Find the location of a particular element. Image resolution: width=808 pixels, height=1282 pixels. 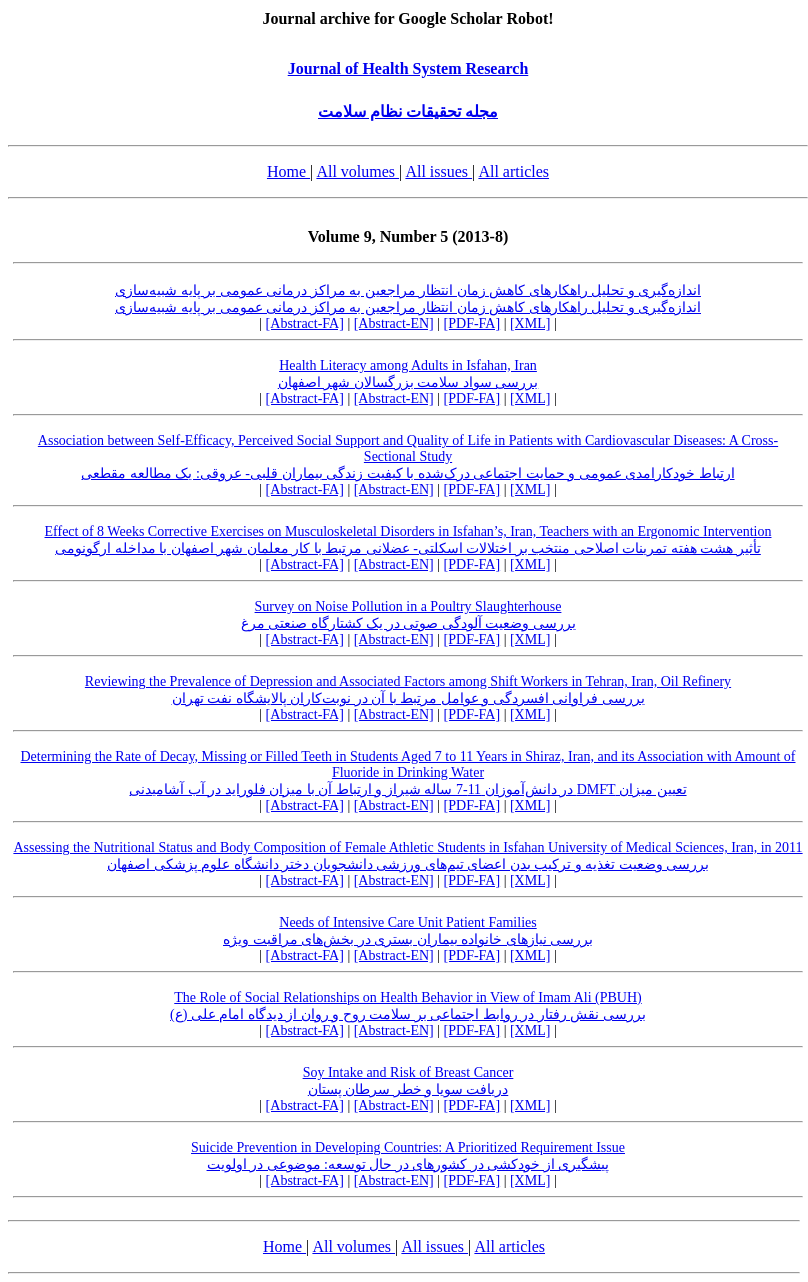

All issues is located at coordinates (438, 171).